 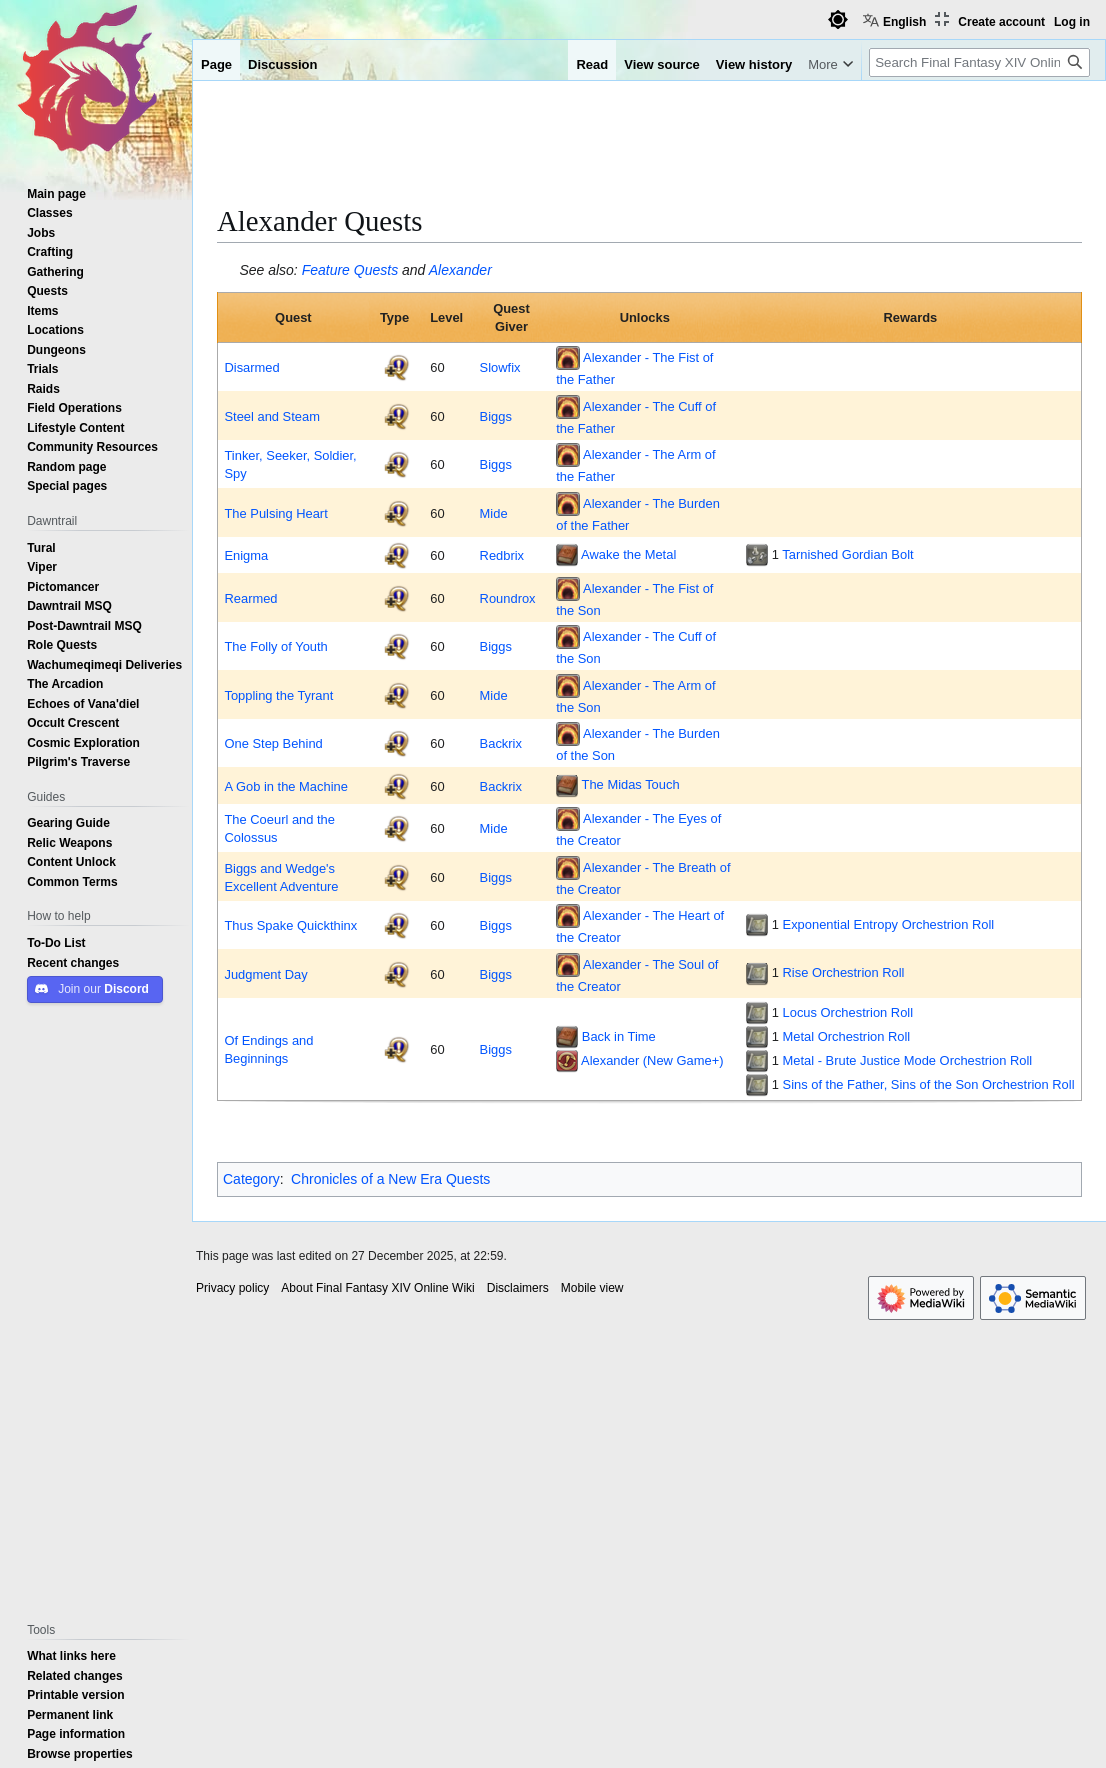 I want to click on The Midas Touch, so click(x=631, y=784).